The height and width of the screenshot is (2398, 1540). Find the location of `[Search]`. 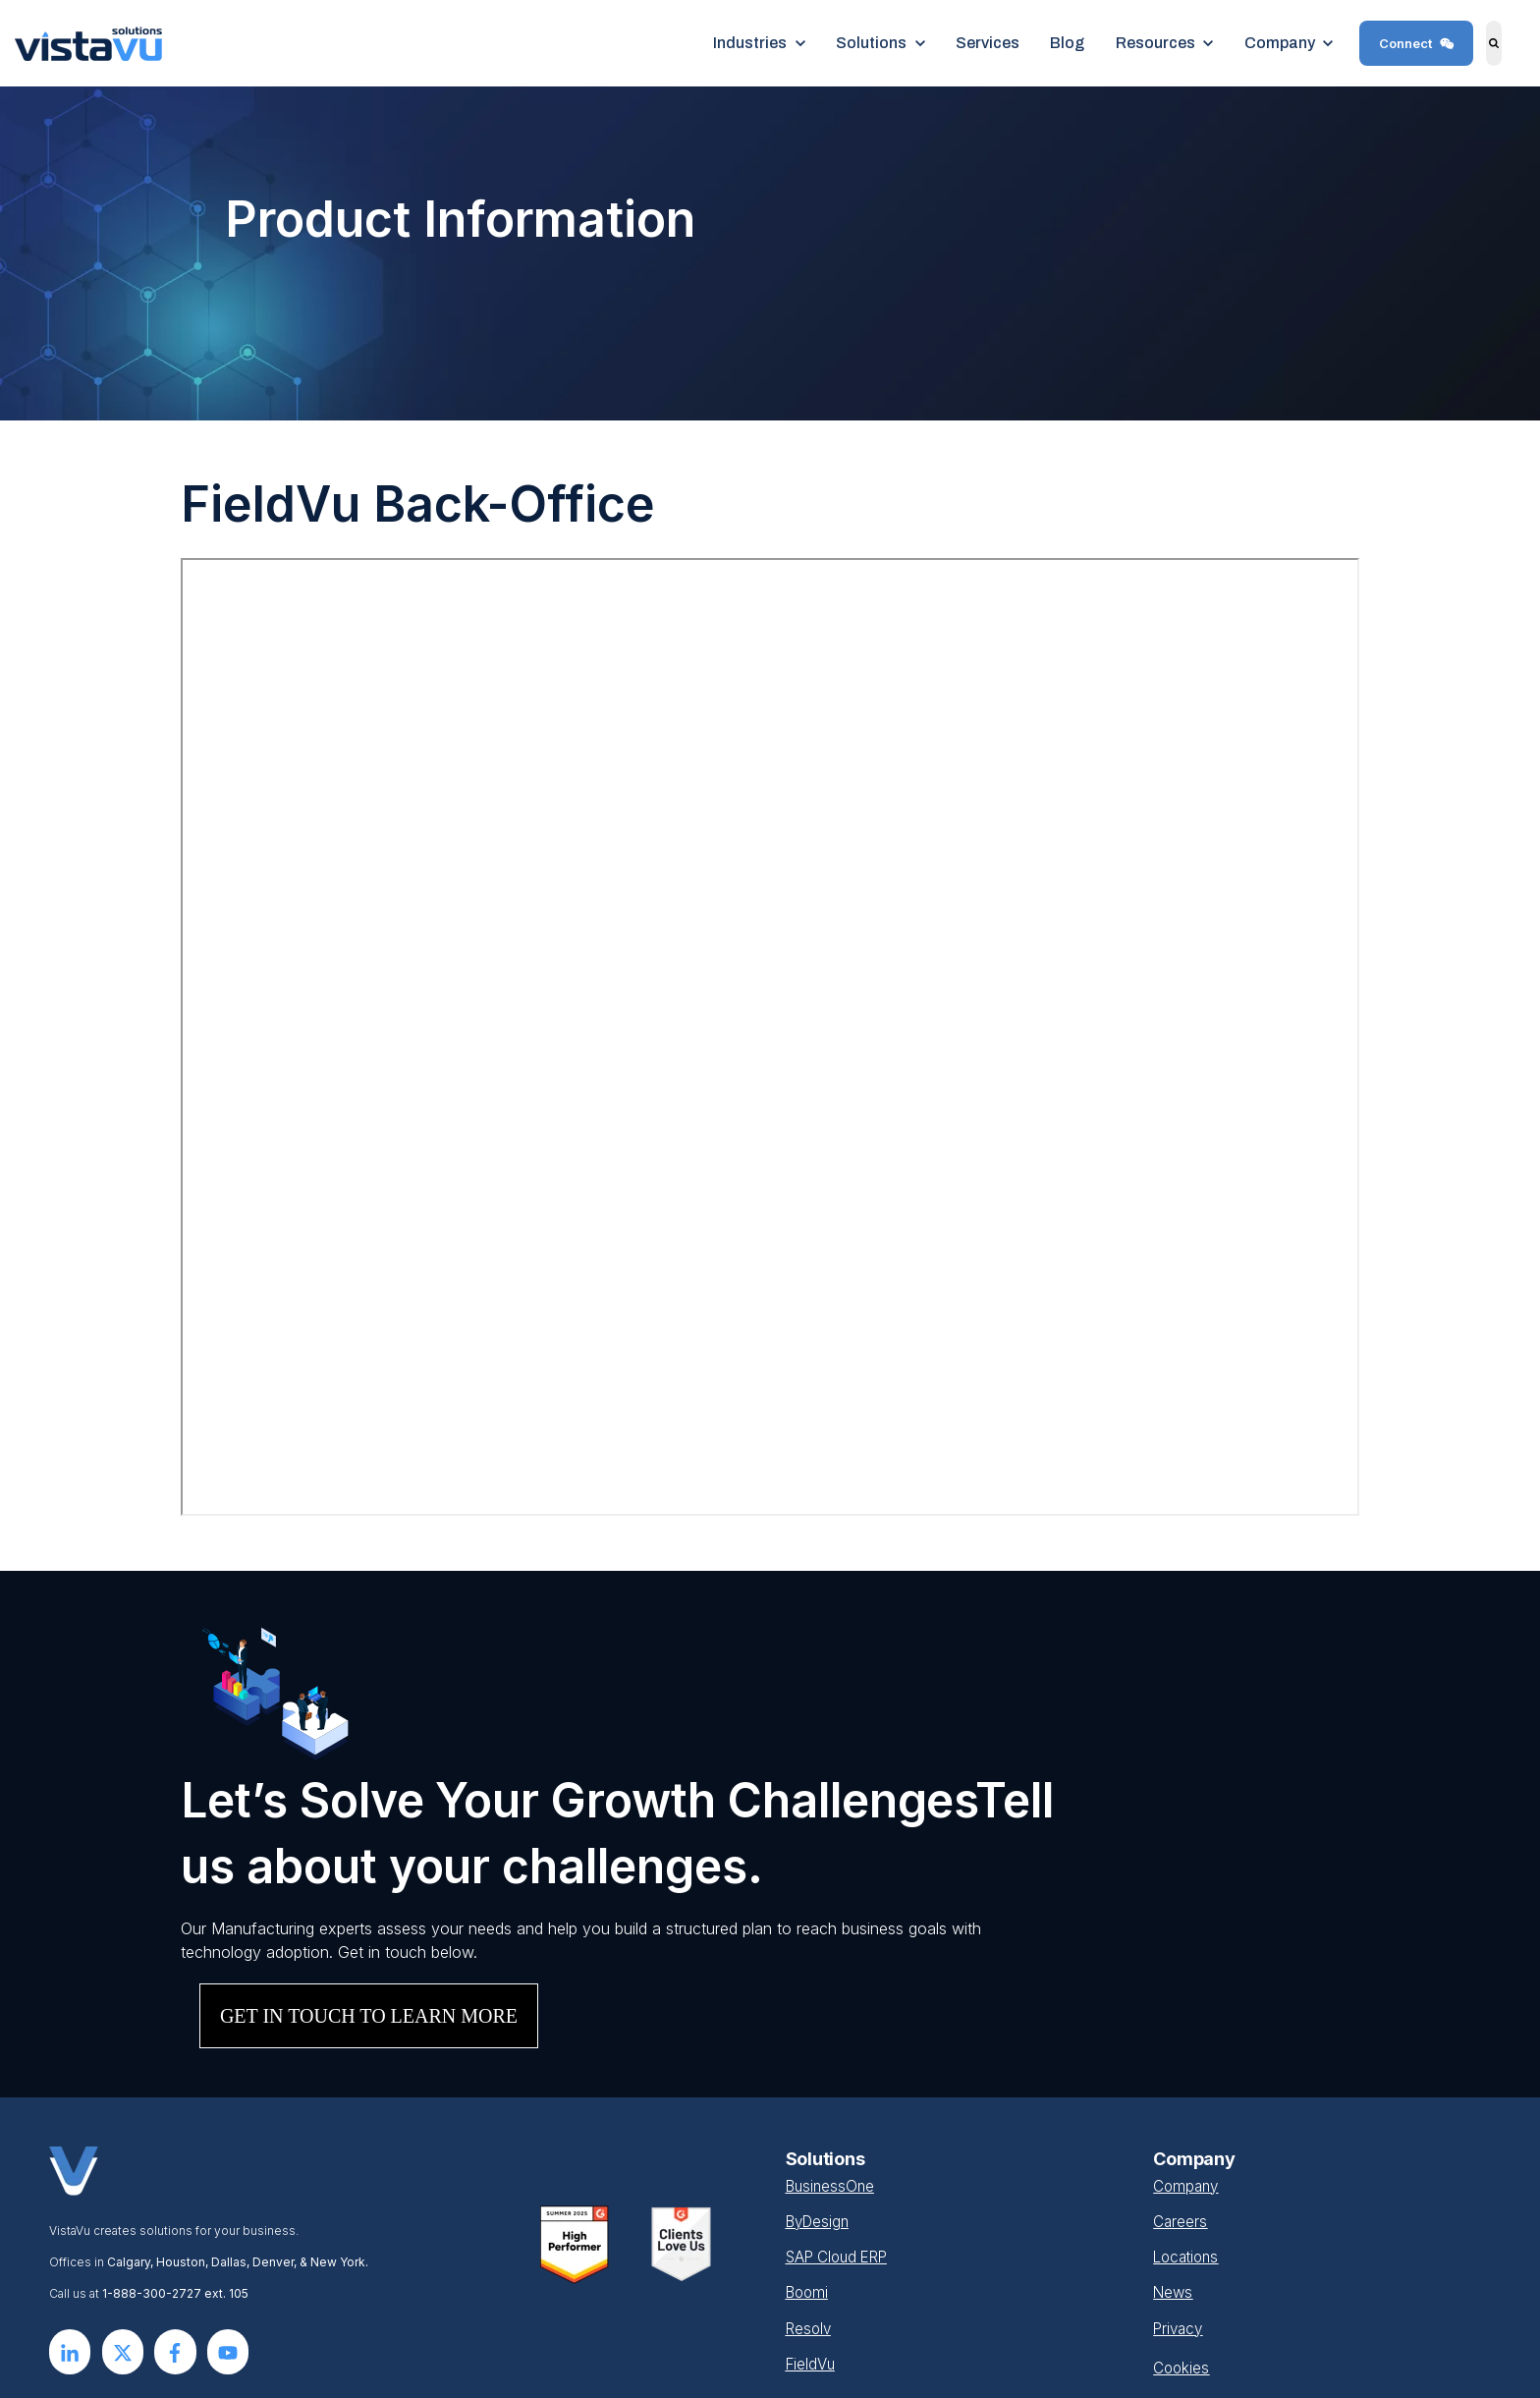

[Search] is located at coordinates (1494, 43).